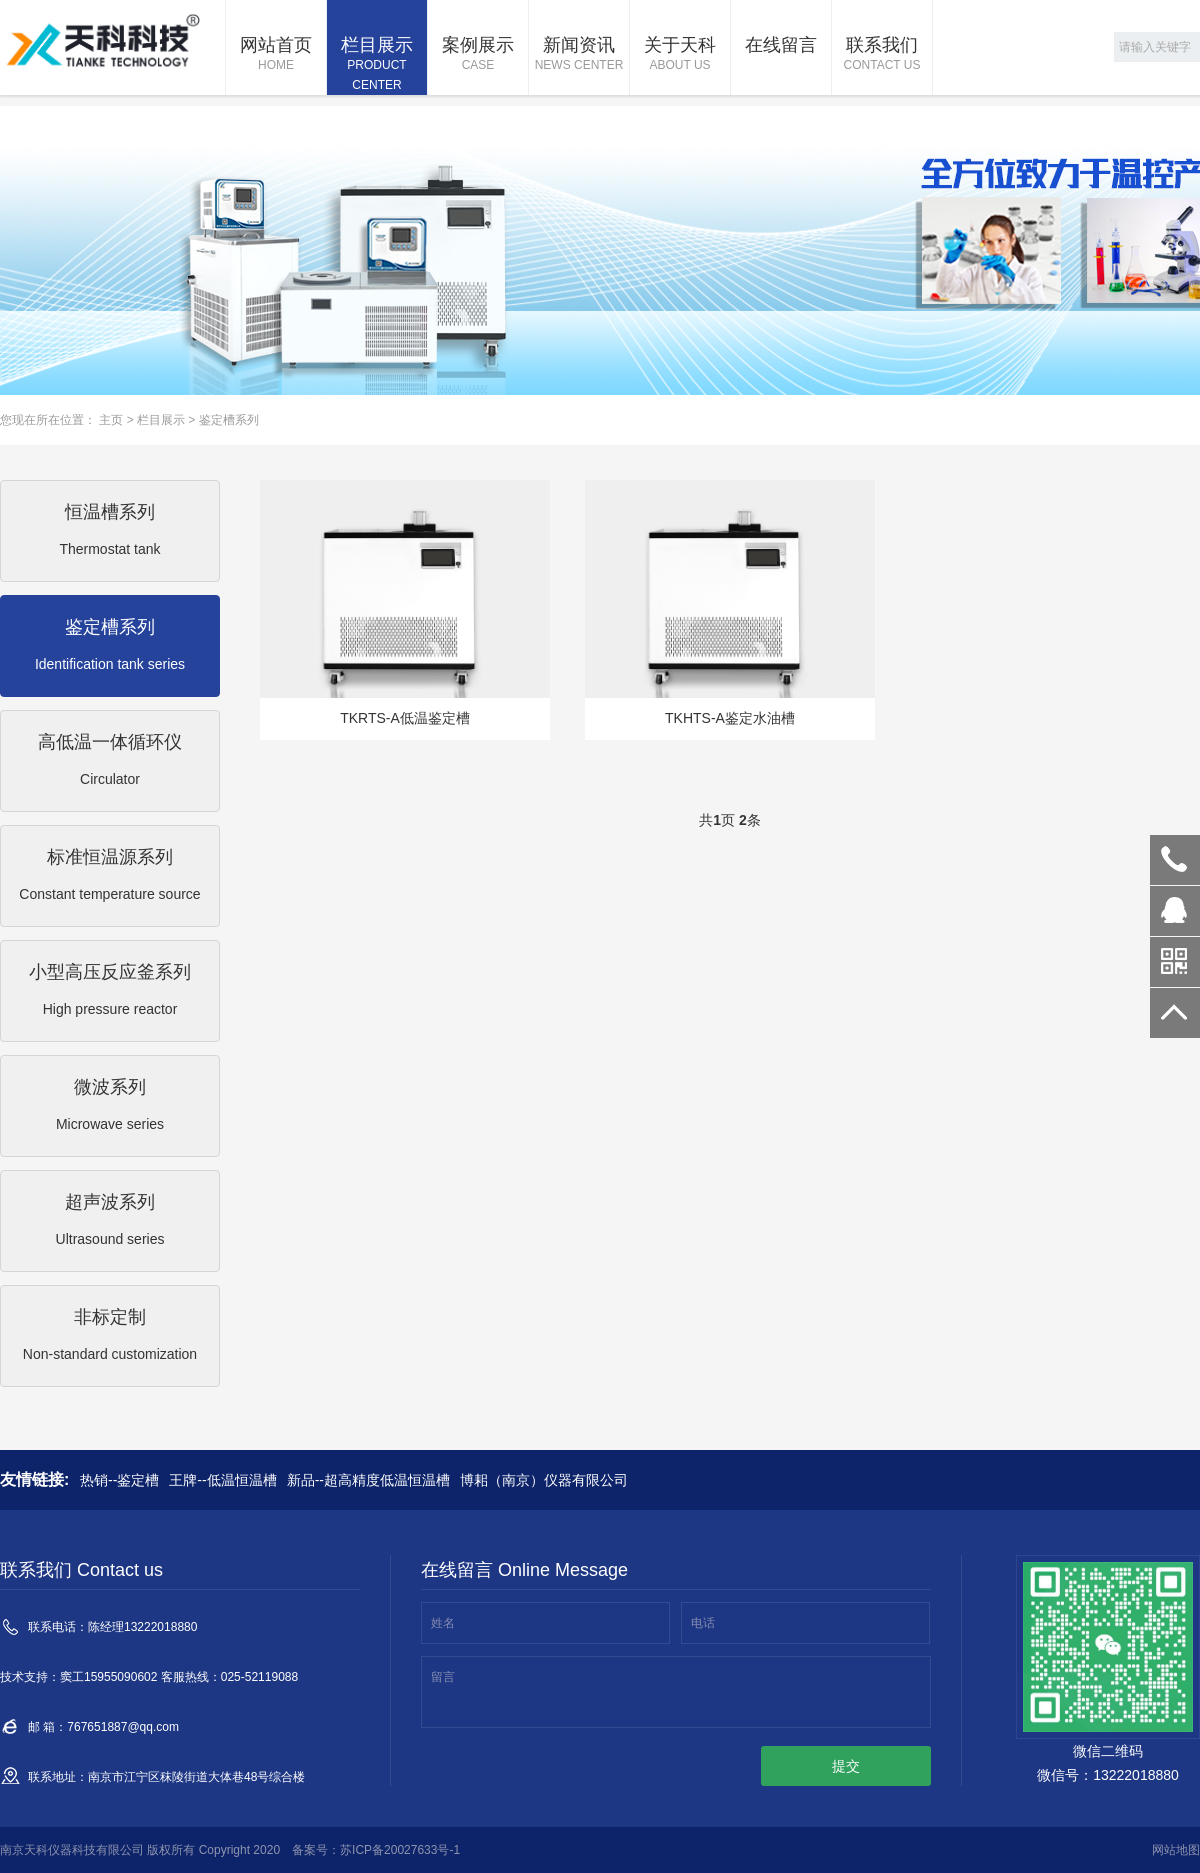  I want to click on 联系我们, so click(882, 55).